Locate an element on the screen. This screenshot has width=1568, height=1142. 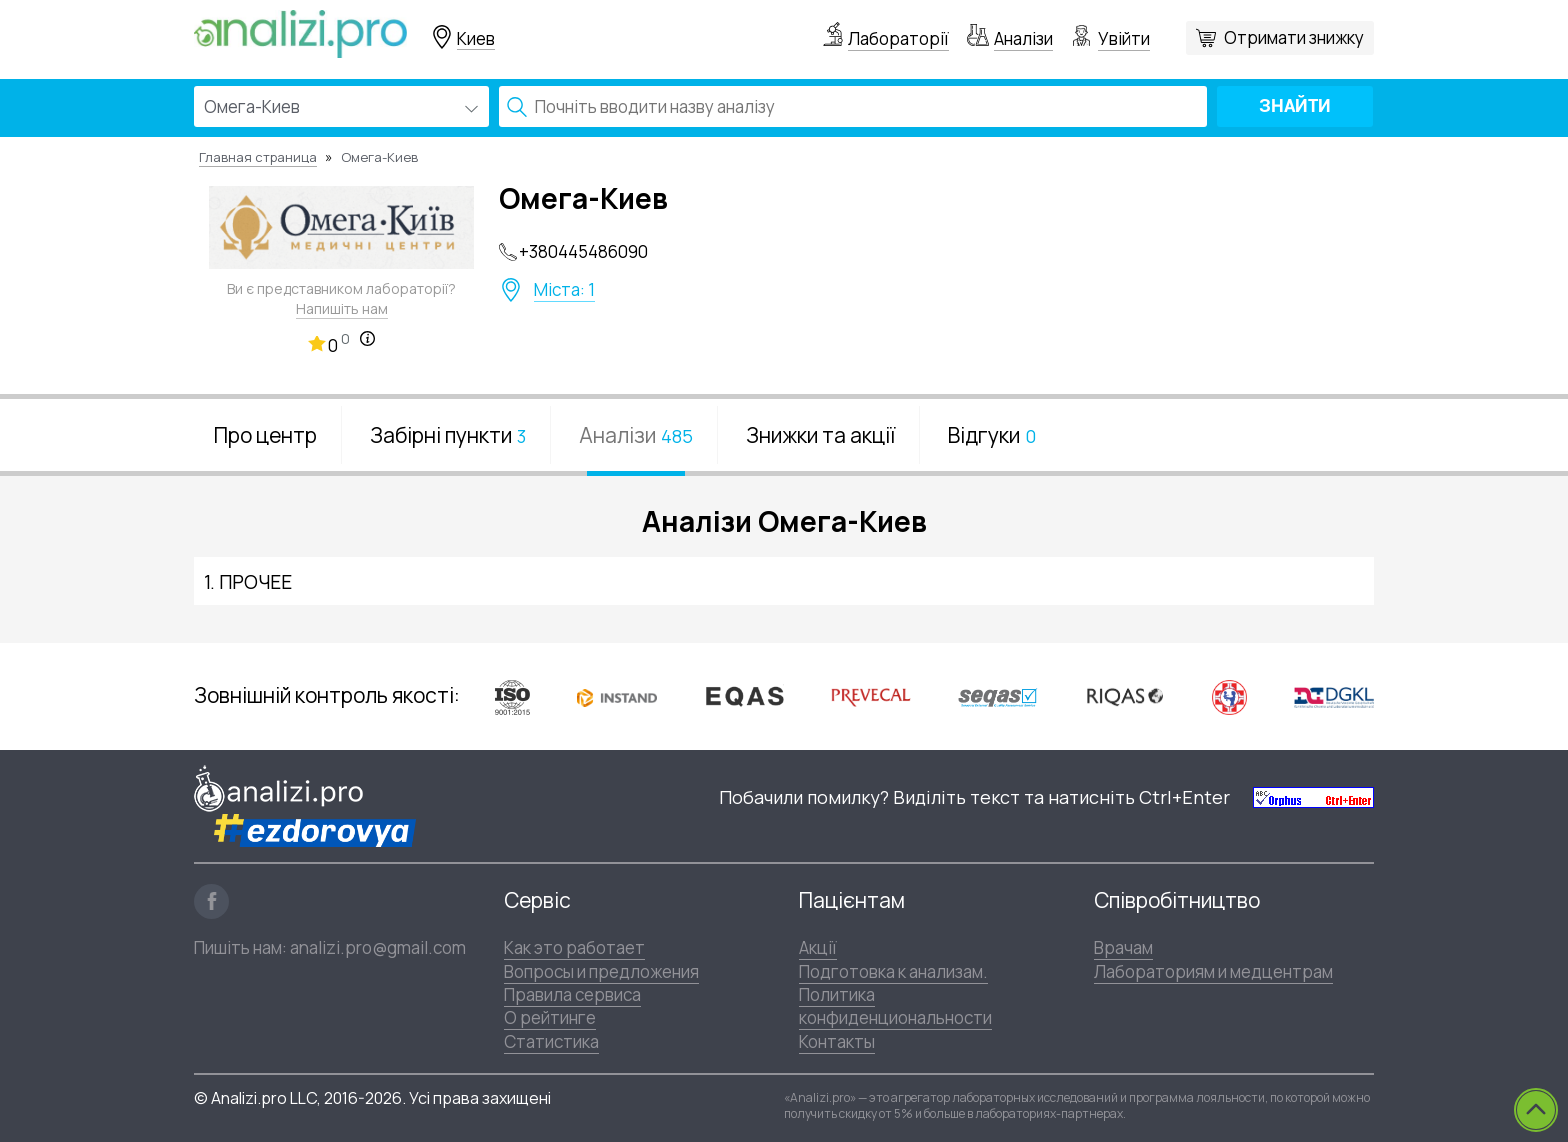
Лабораториям и медцентрам is located at coordinates (1213, 971).